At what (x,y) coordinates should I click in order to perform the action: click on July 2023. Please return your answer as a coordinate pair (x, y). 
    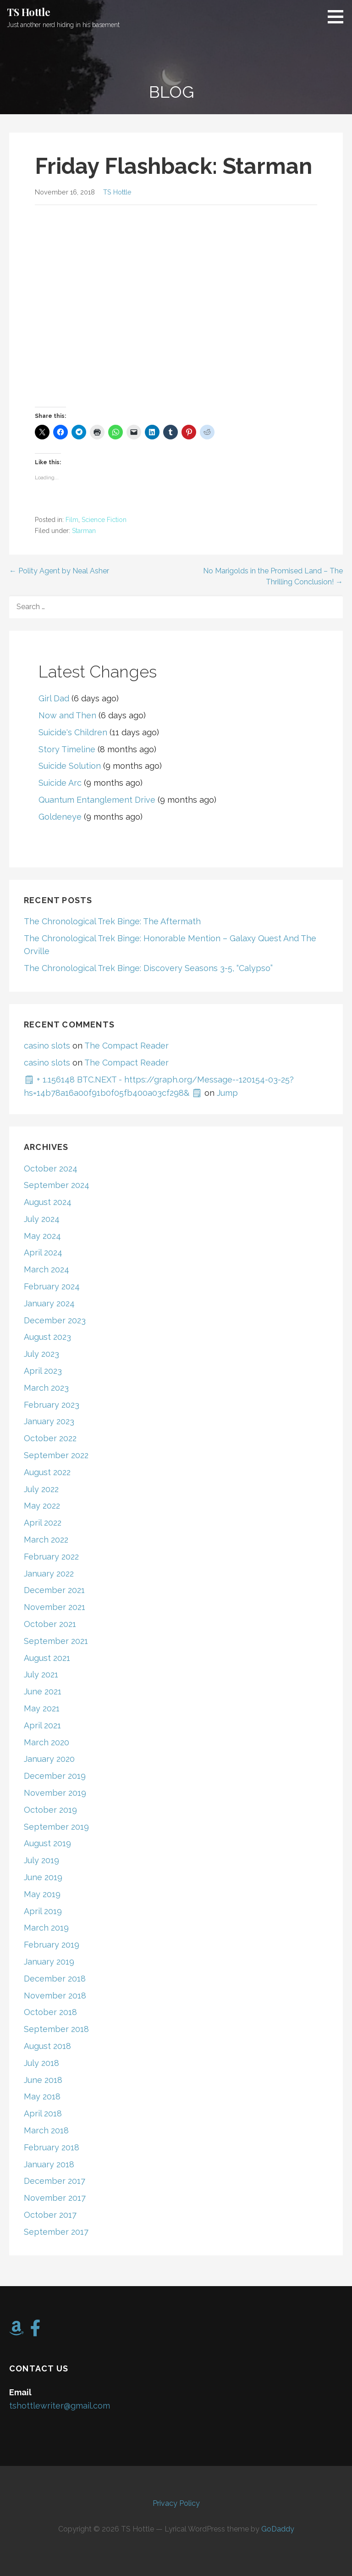
    Looking at the image, I should click on (41, 1354).